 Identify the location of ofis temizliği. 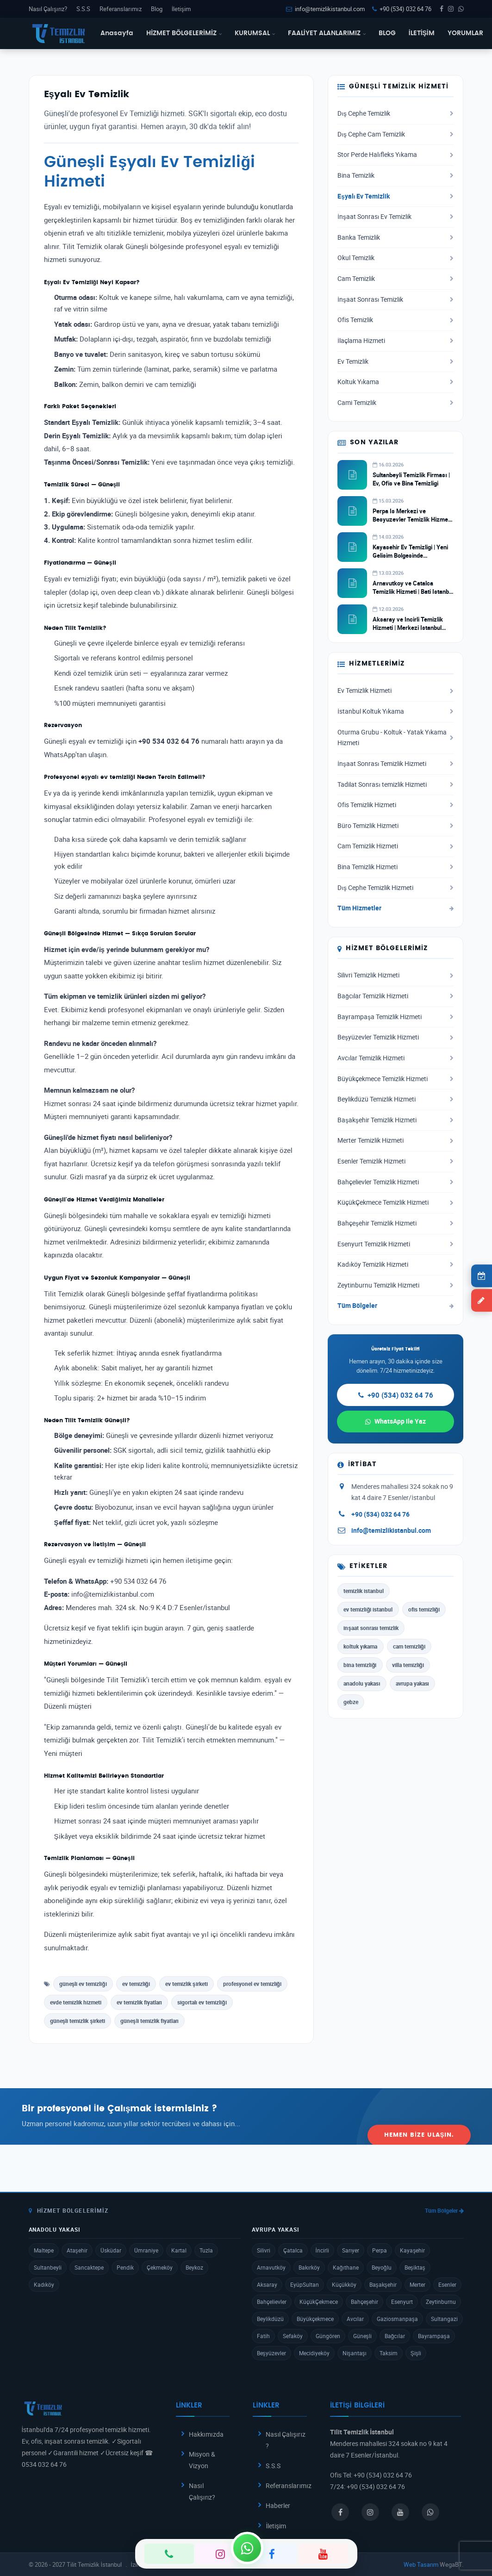
(424, 1609).